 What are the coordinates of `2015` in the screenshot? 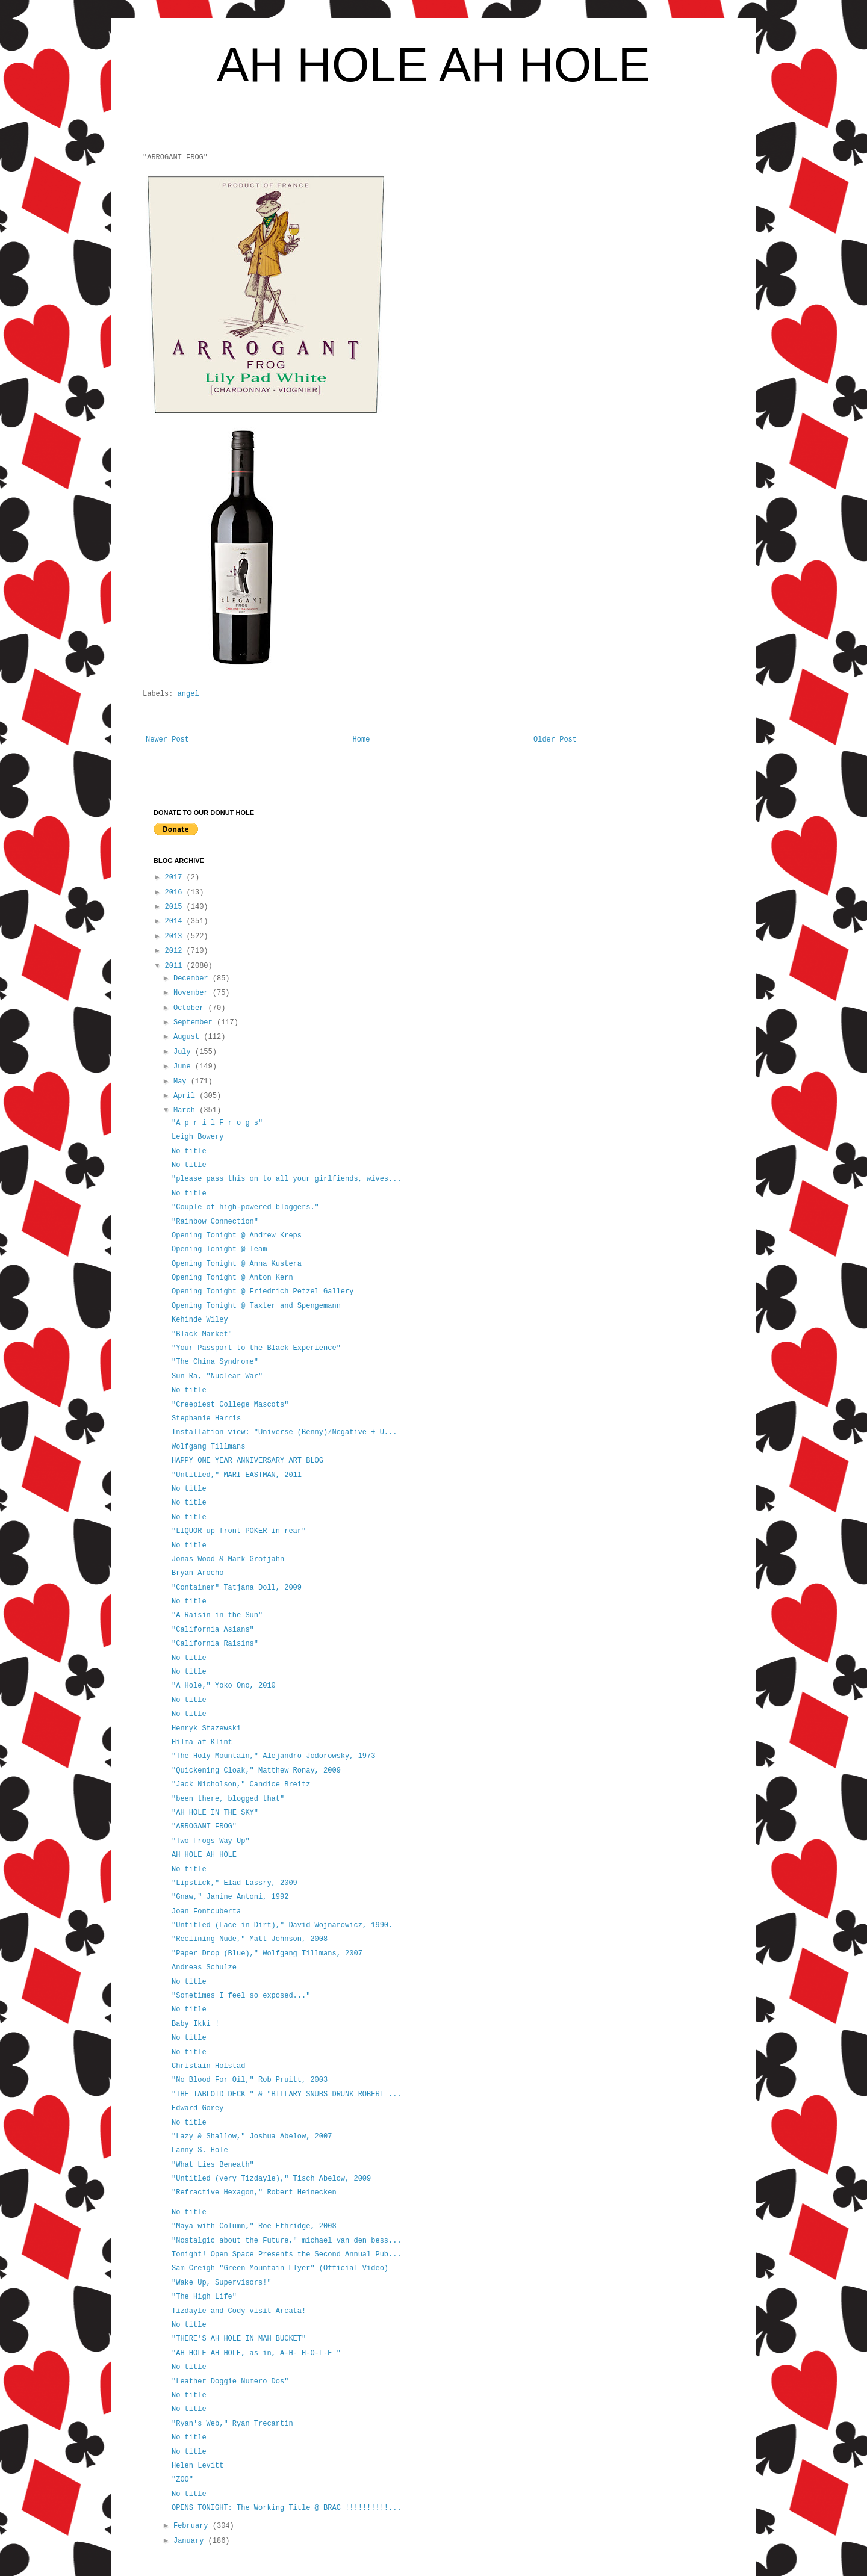 It's located at (176, 907).